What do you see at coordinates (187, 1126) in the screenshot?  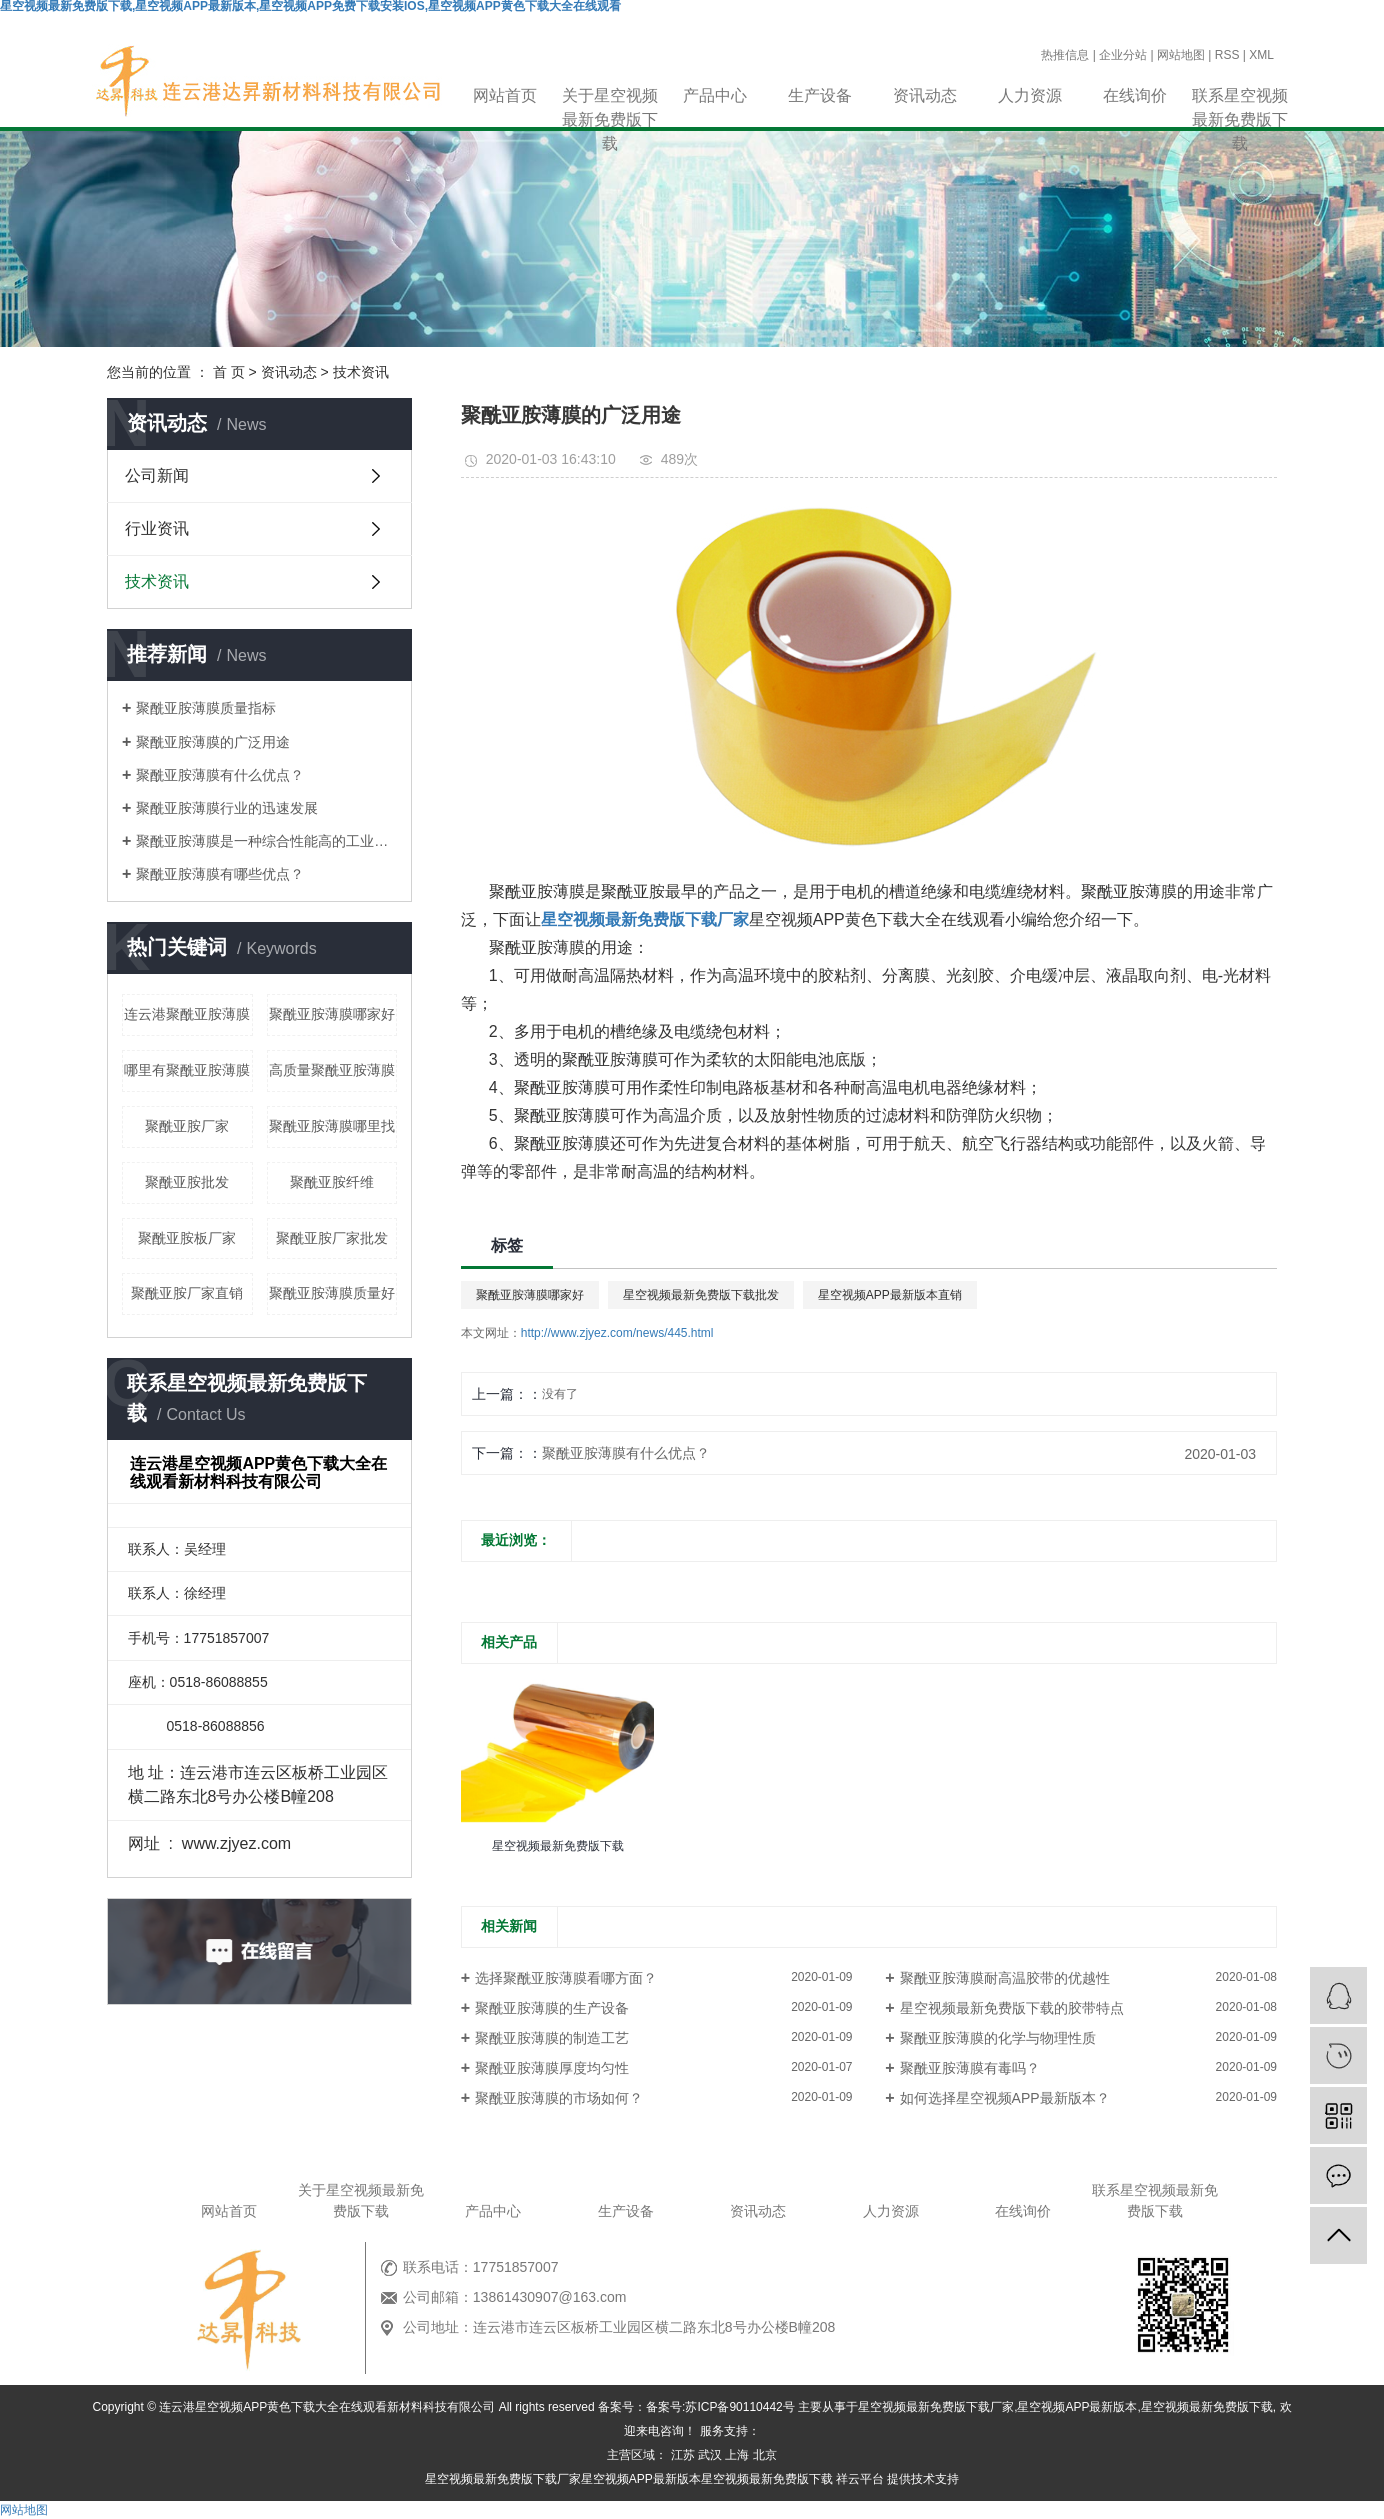 I see `聚酰亚胺厂家` at bounding box center [187, 1126].